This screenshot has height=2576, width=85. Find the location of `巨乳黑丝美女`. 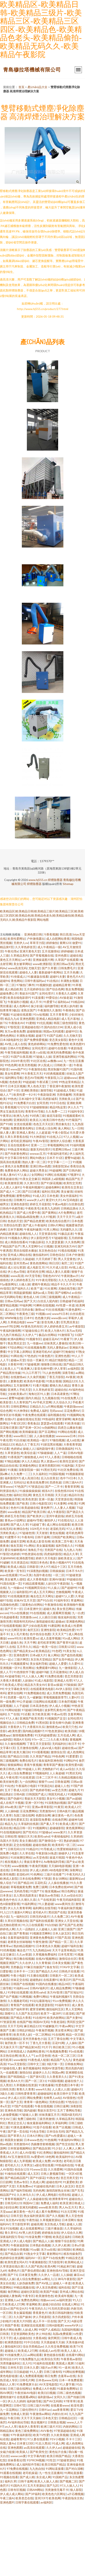

巨乳黑丝美女 is located at coordinates (69, 1322).